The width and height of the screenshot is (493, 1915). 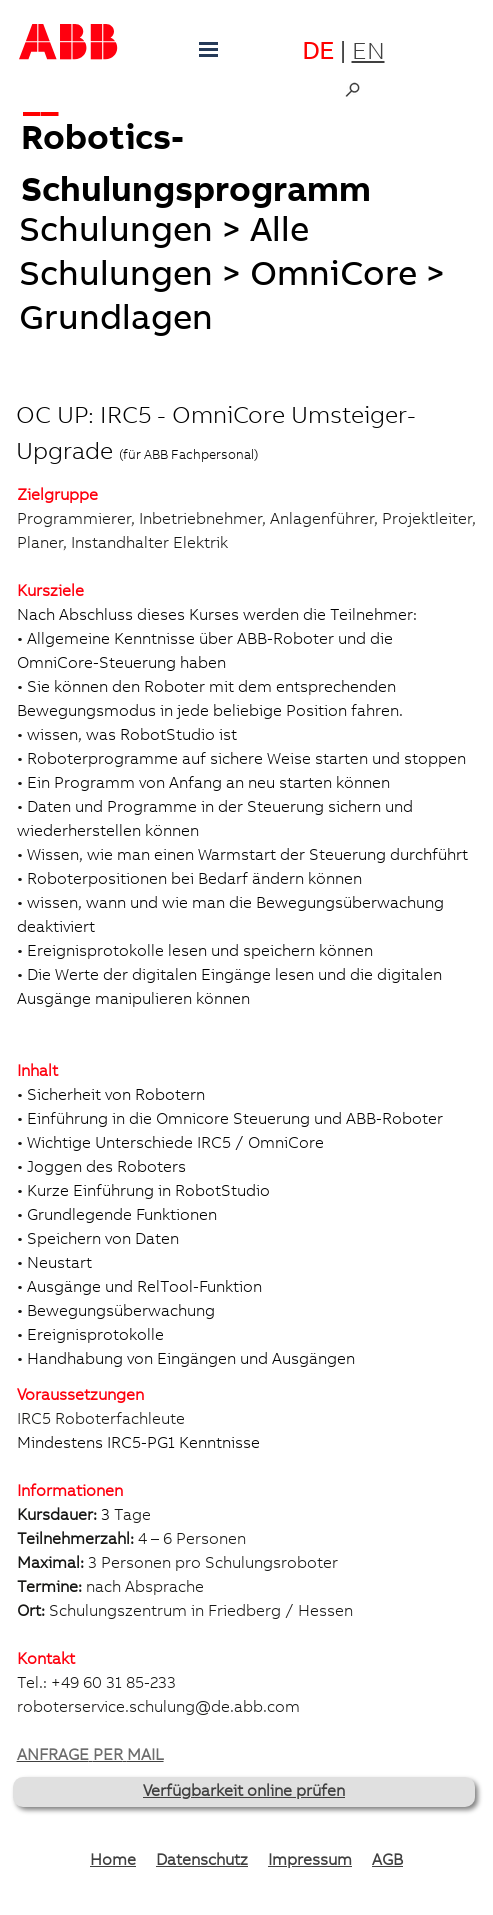 I want to click on Impressum, so click(x=310, y=1861).